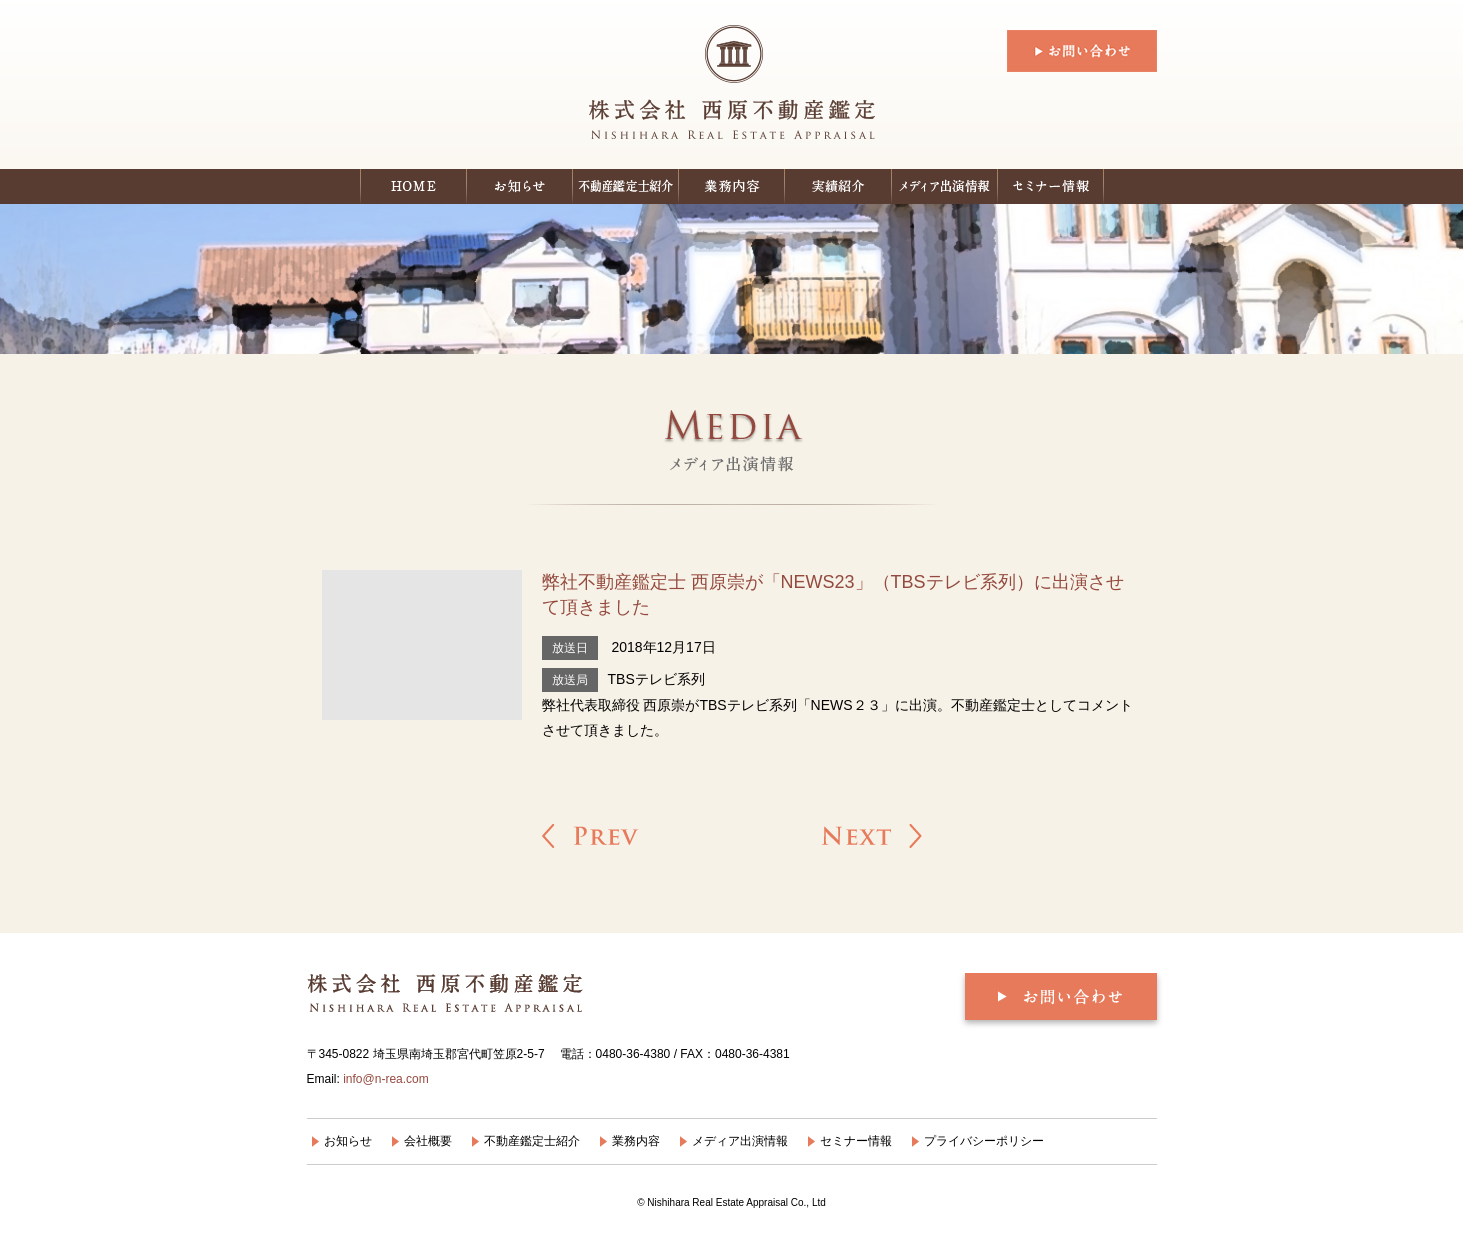  Describe the element at coordinates (386, 1079) in the screenshot. I see `info@n-rea.com` at that location.